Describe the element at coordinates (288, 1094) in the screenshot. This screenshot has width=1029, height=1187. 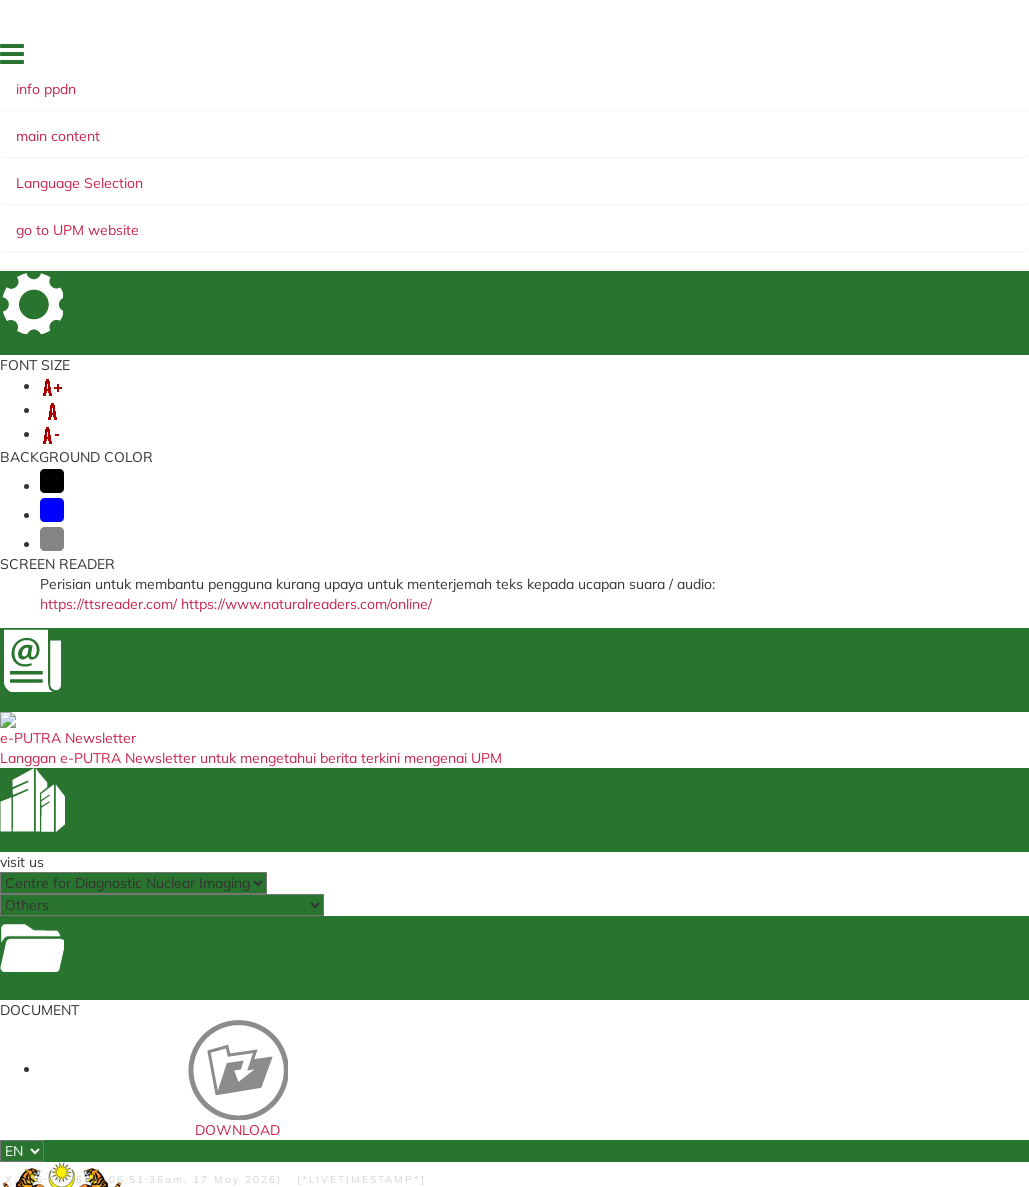
I see `Security Statement` at that location.